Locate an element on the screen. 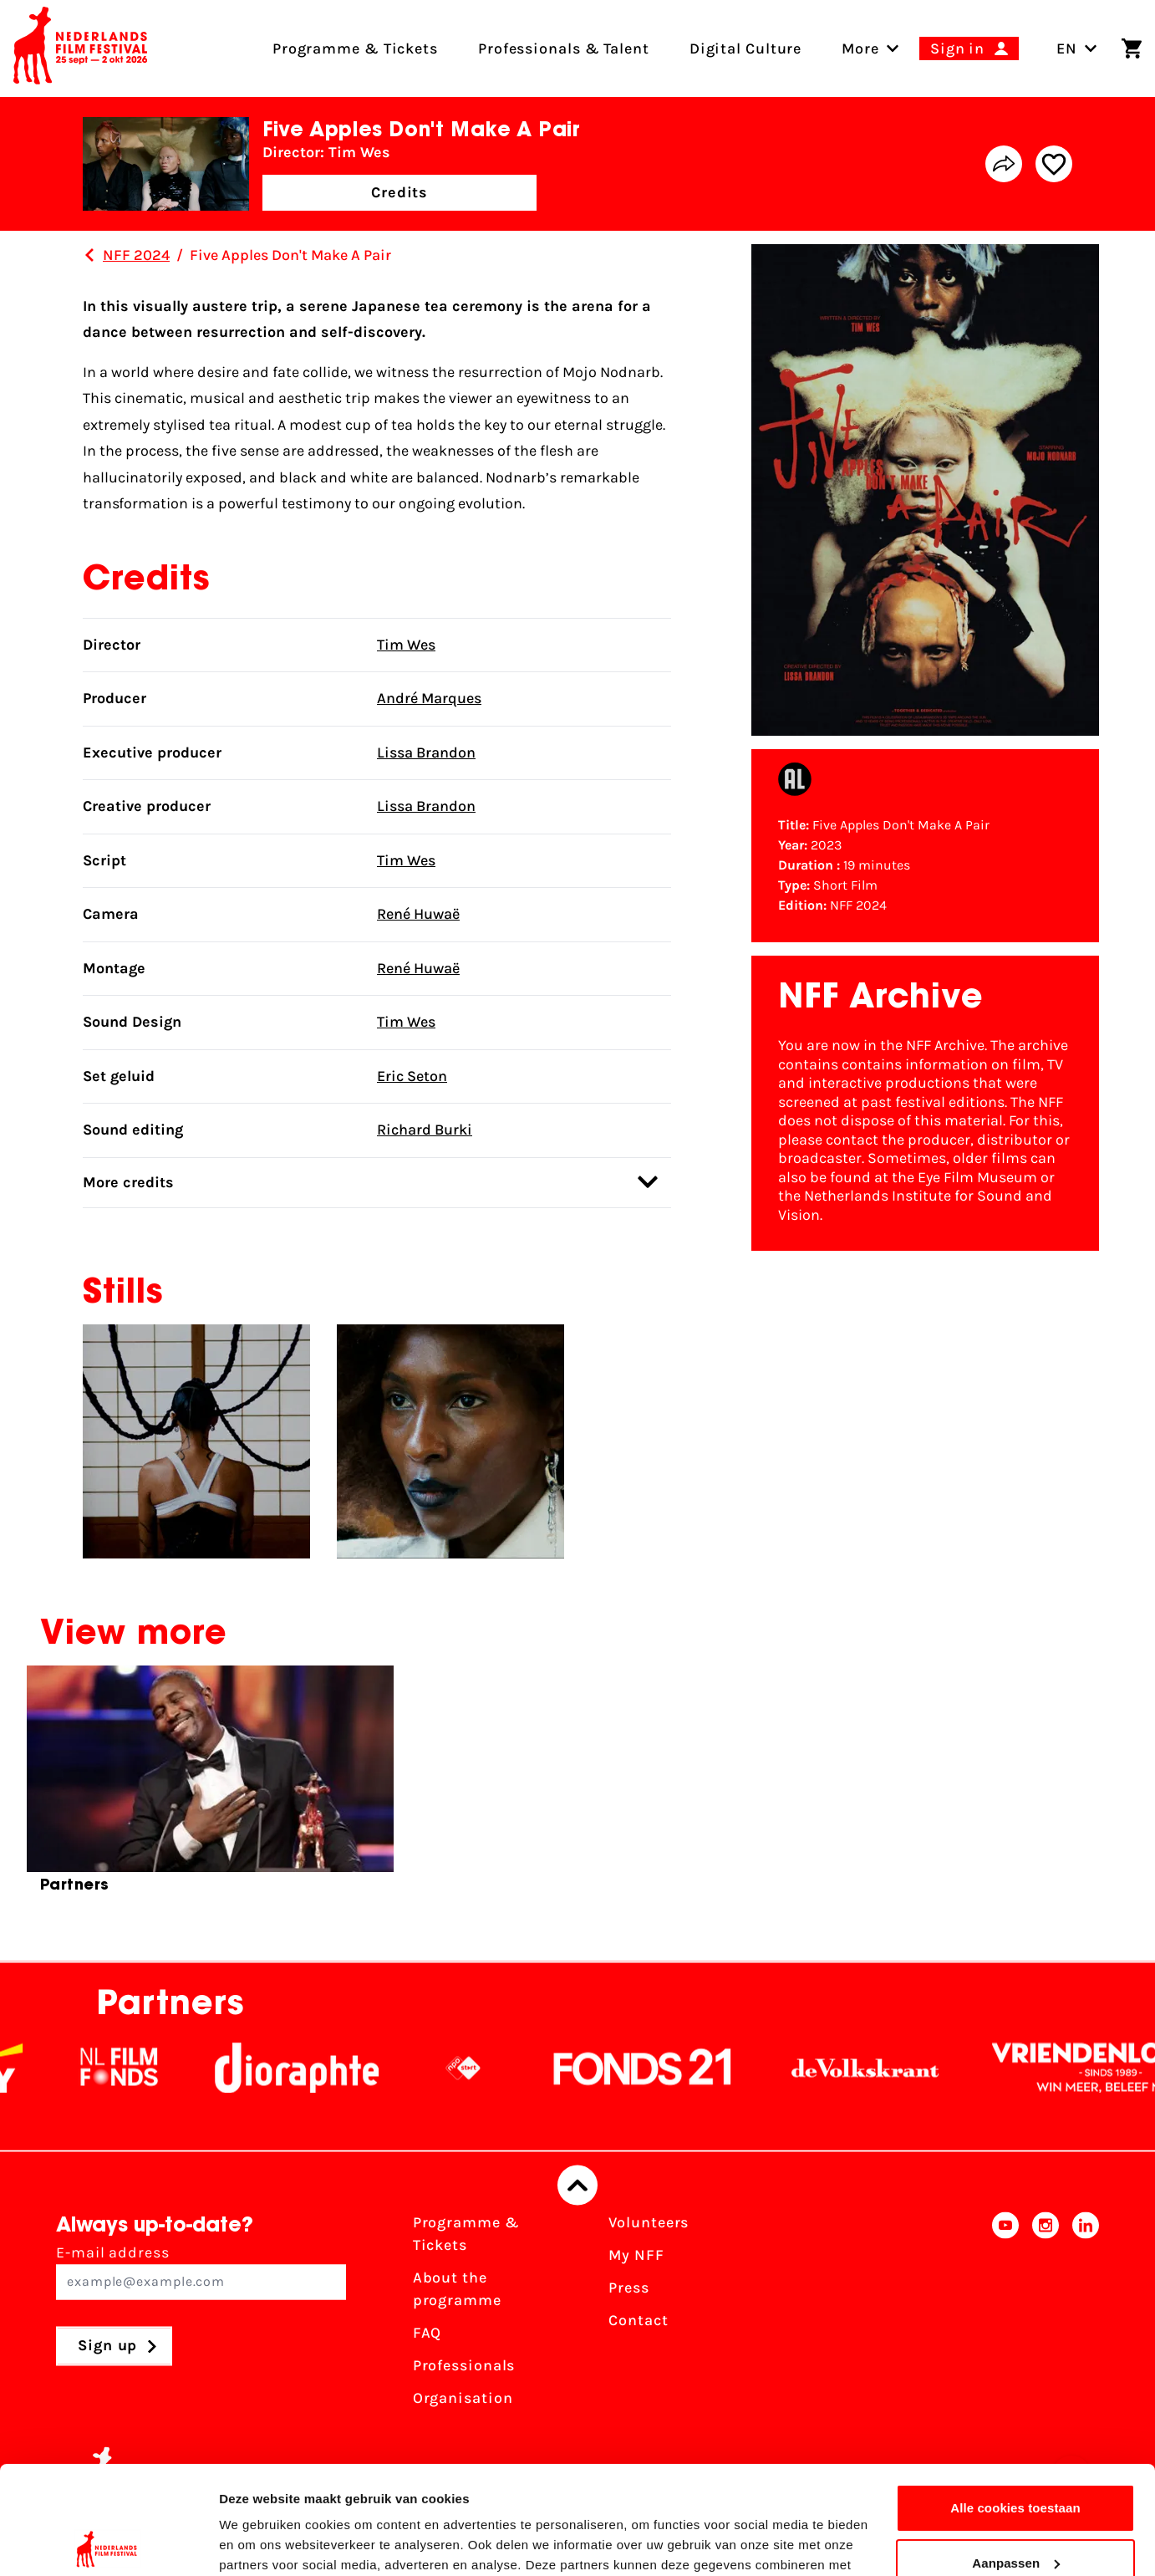 This screenshot has height=2576, width=1155. FAQ is located at coordinates (427, 2333).